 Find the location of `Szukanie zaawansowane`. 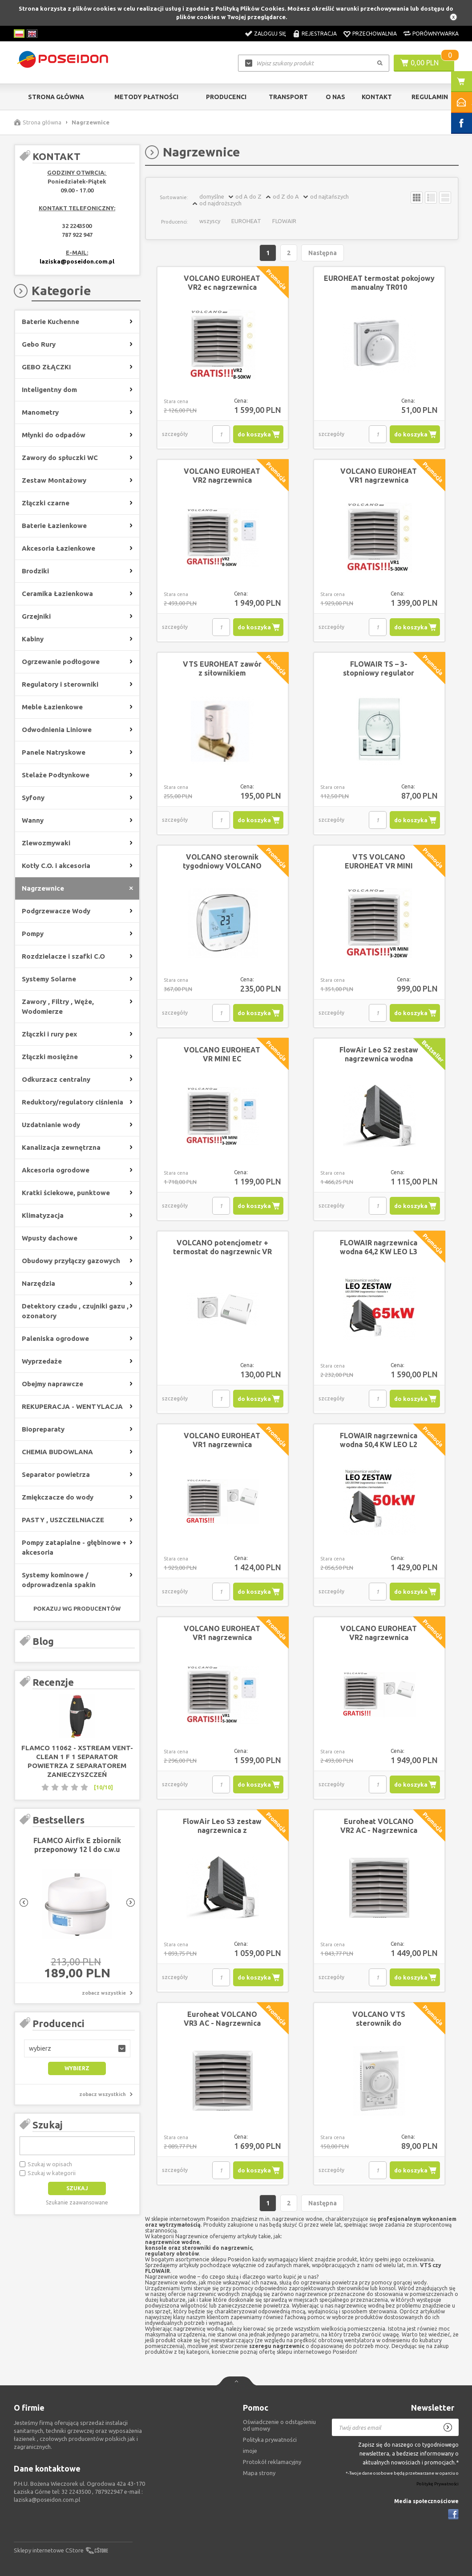

Szukanie zaawansowane is located at coordinates (77, 2202).